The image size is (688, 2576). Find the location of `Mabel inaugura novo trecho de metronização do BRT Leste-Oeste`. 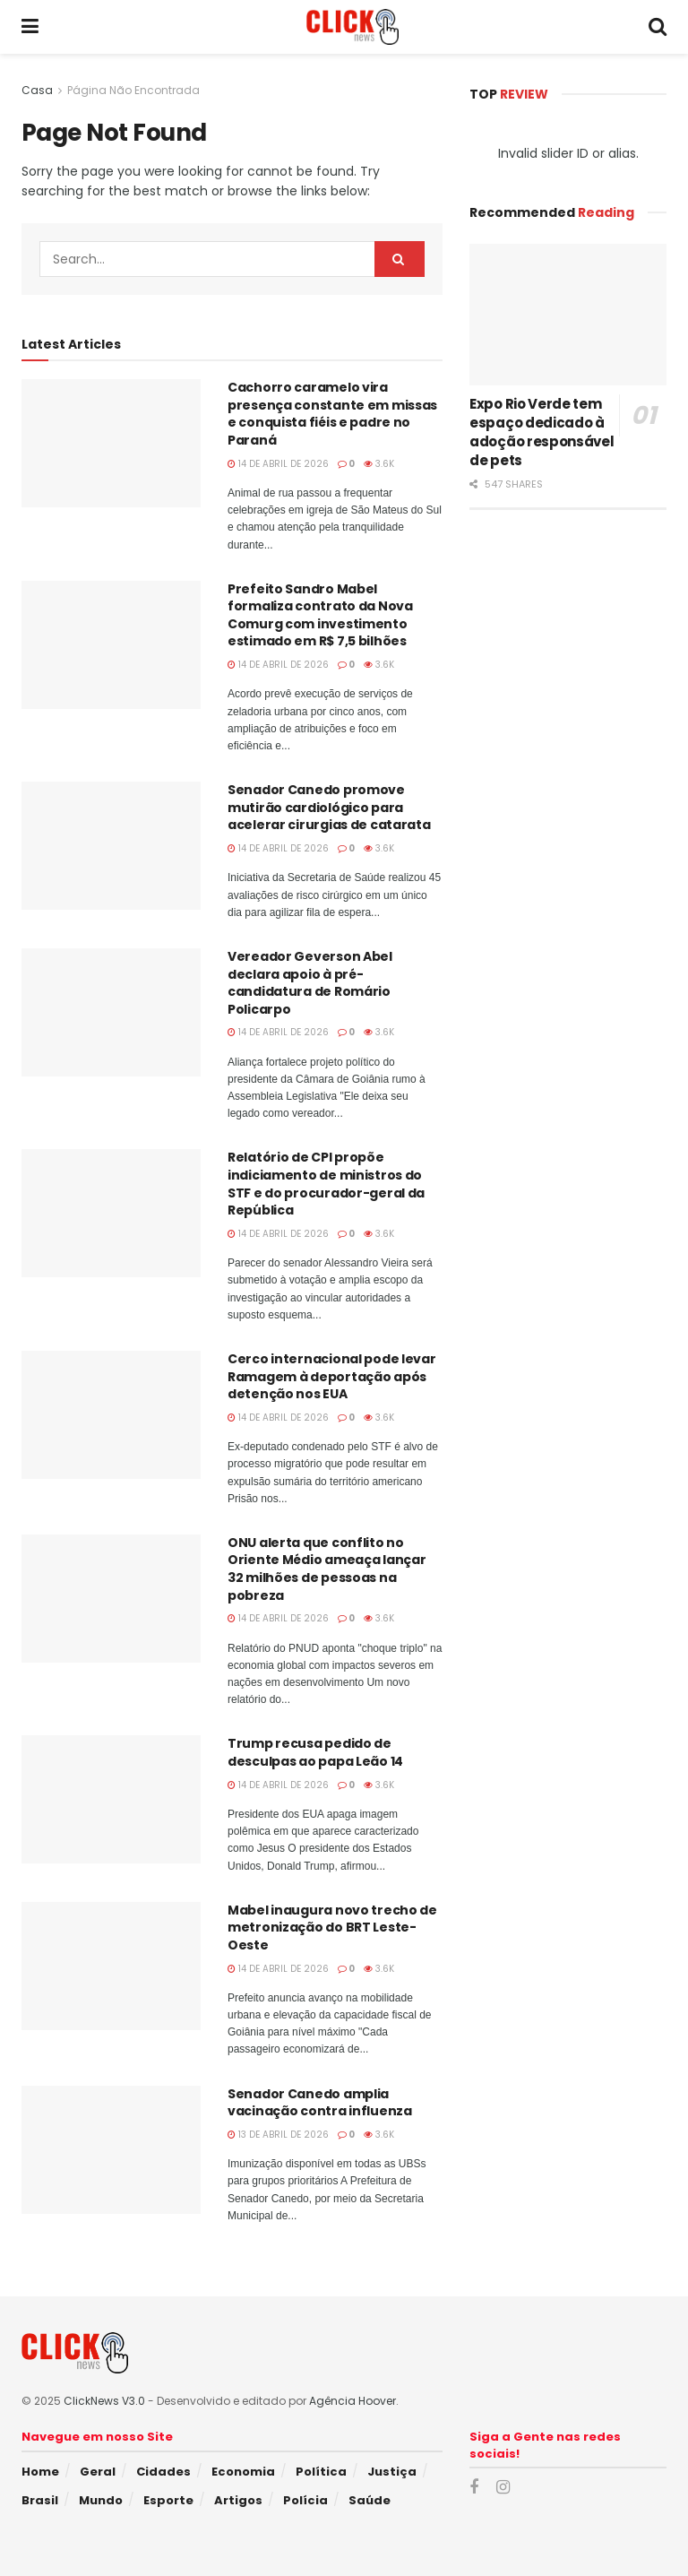

Mabel inaugura novo trecho de metronização do BRT Leste-Oeste is located at coordinates (332, 1927).